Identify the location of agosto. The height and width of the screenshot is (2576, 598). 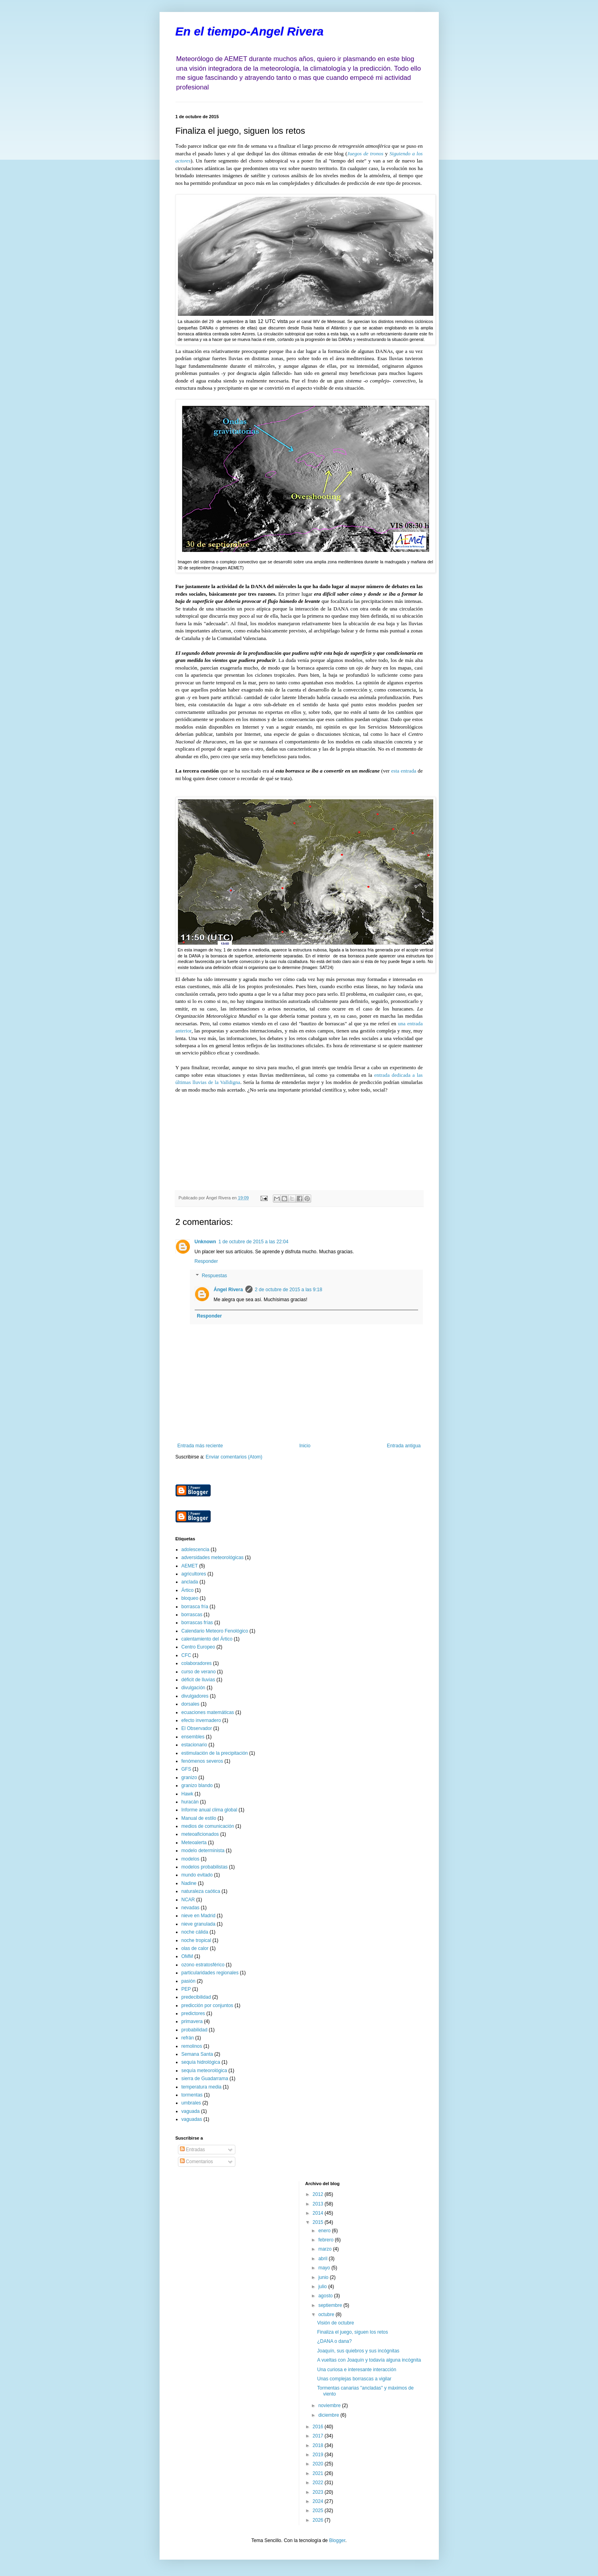
(326, 2296).